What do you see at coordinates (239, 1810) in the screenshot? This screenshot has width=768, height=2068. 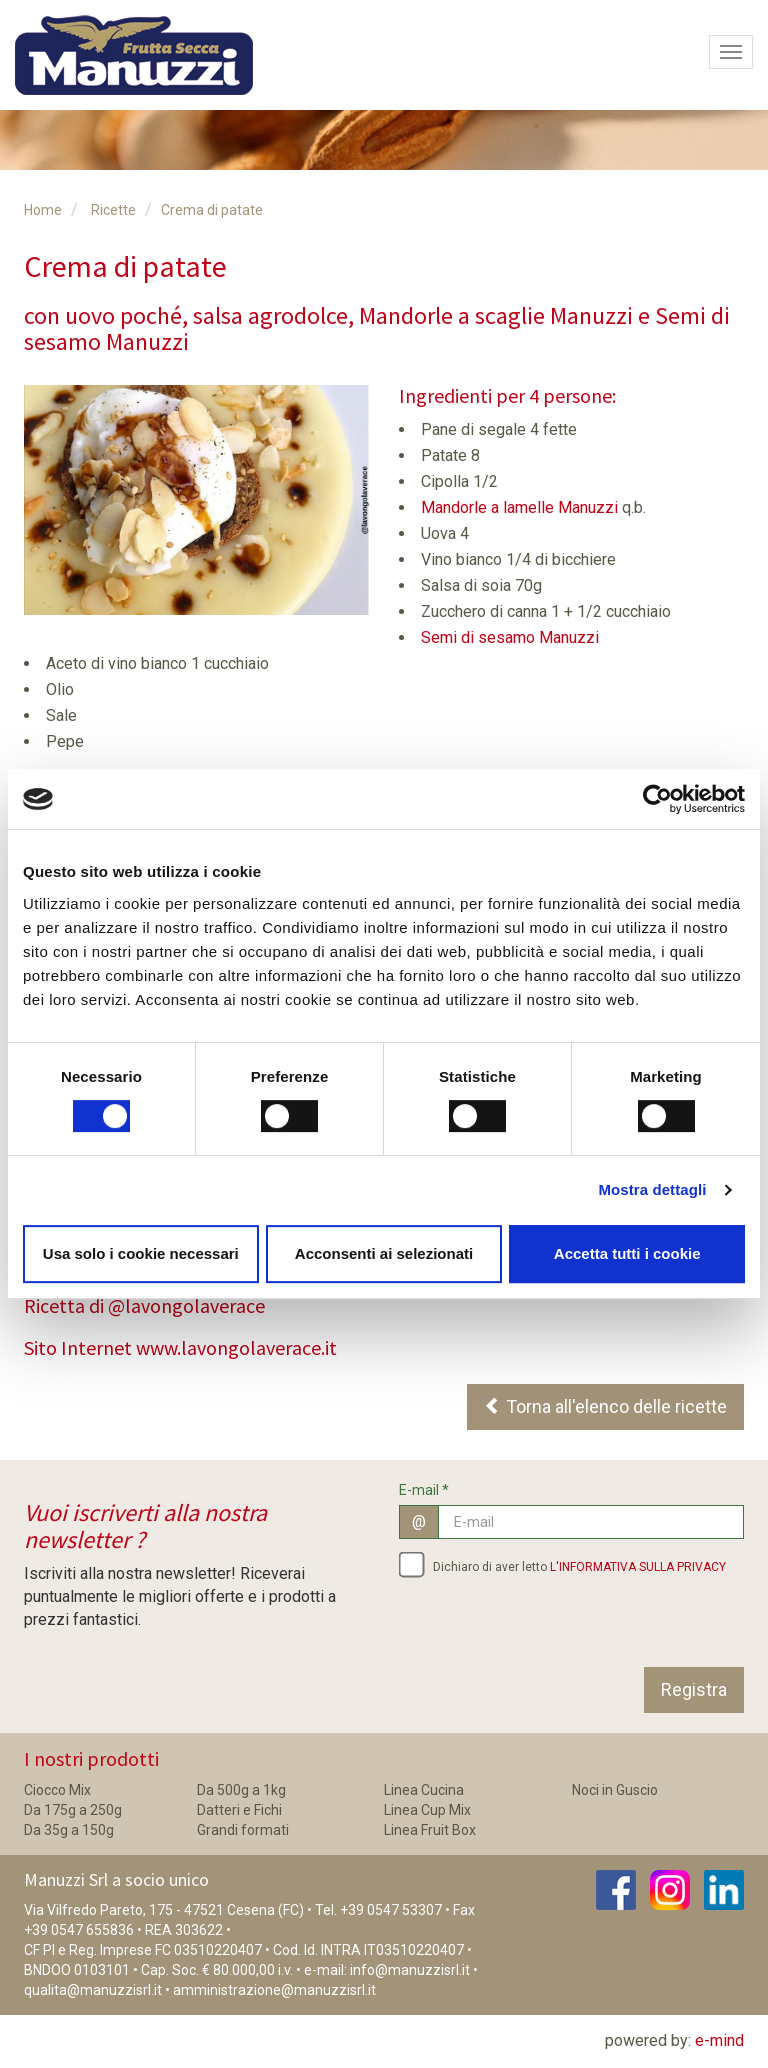 I see `Datteri e Fichi` at bounding box center [239, 1810].